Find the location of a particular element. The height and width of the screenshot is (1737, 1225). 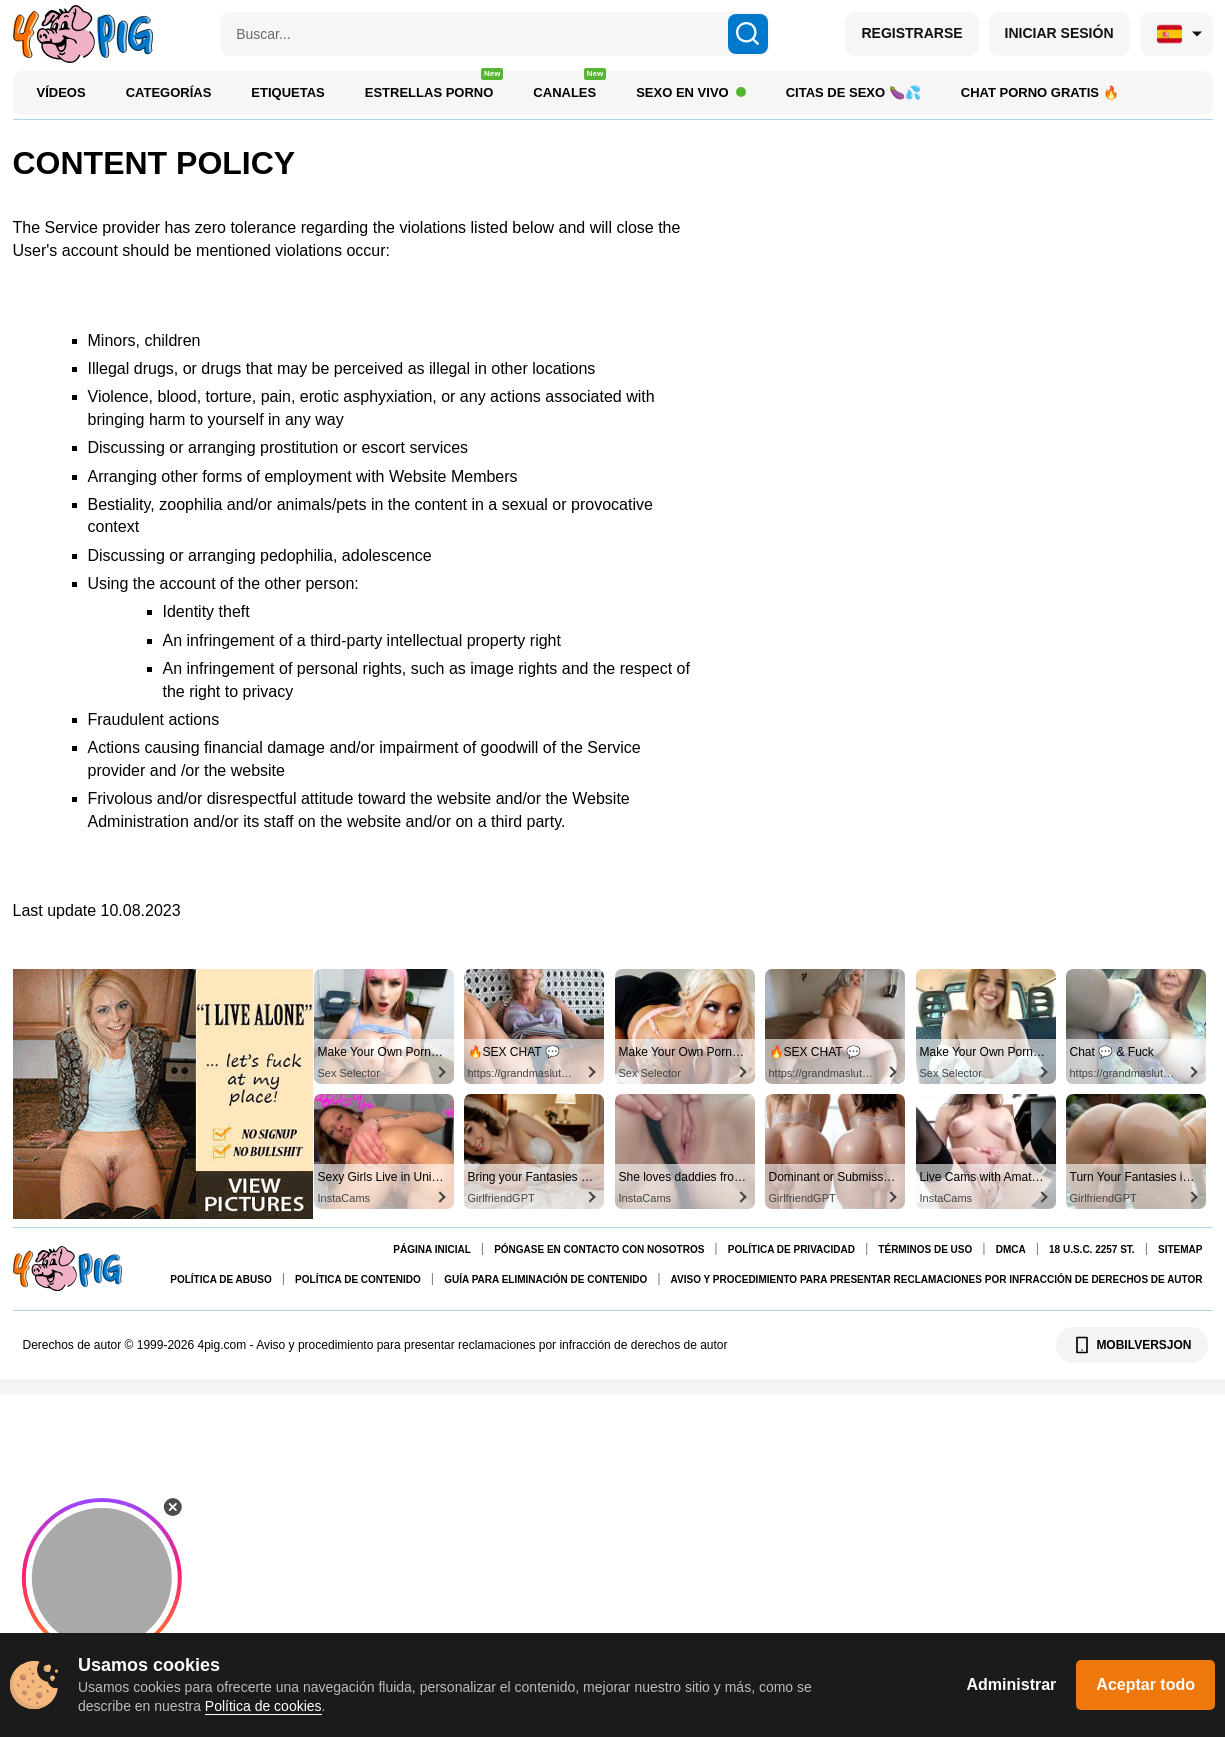

Términos de uso is located at coordinates (925, 1249).